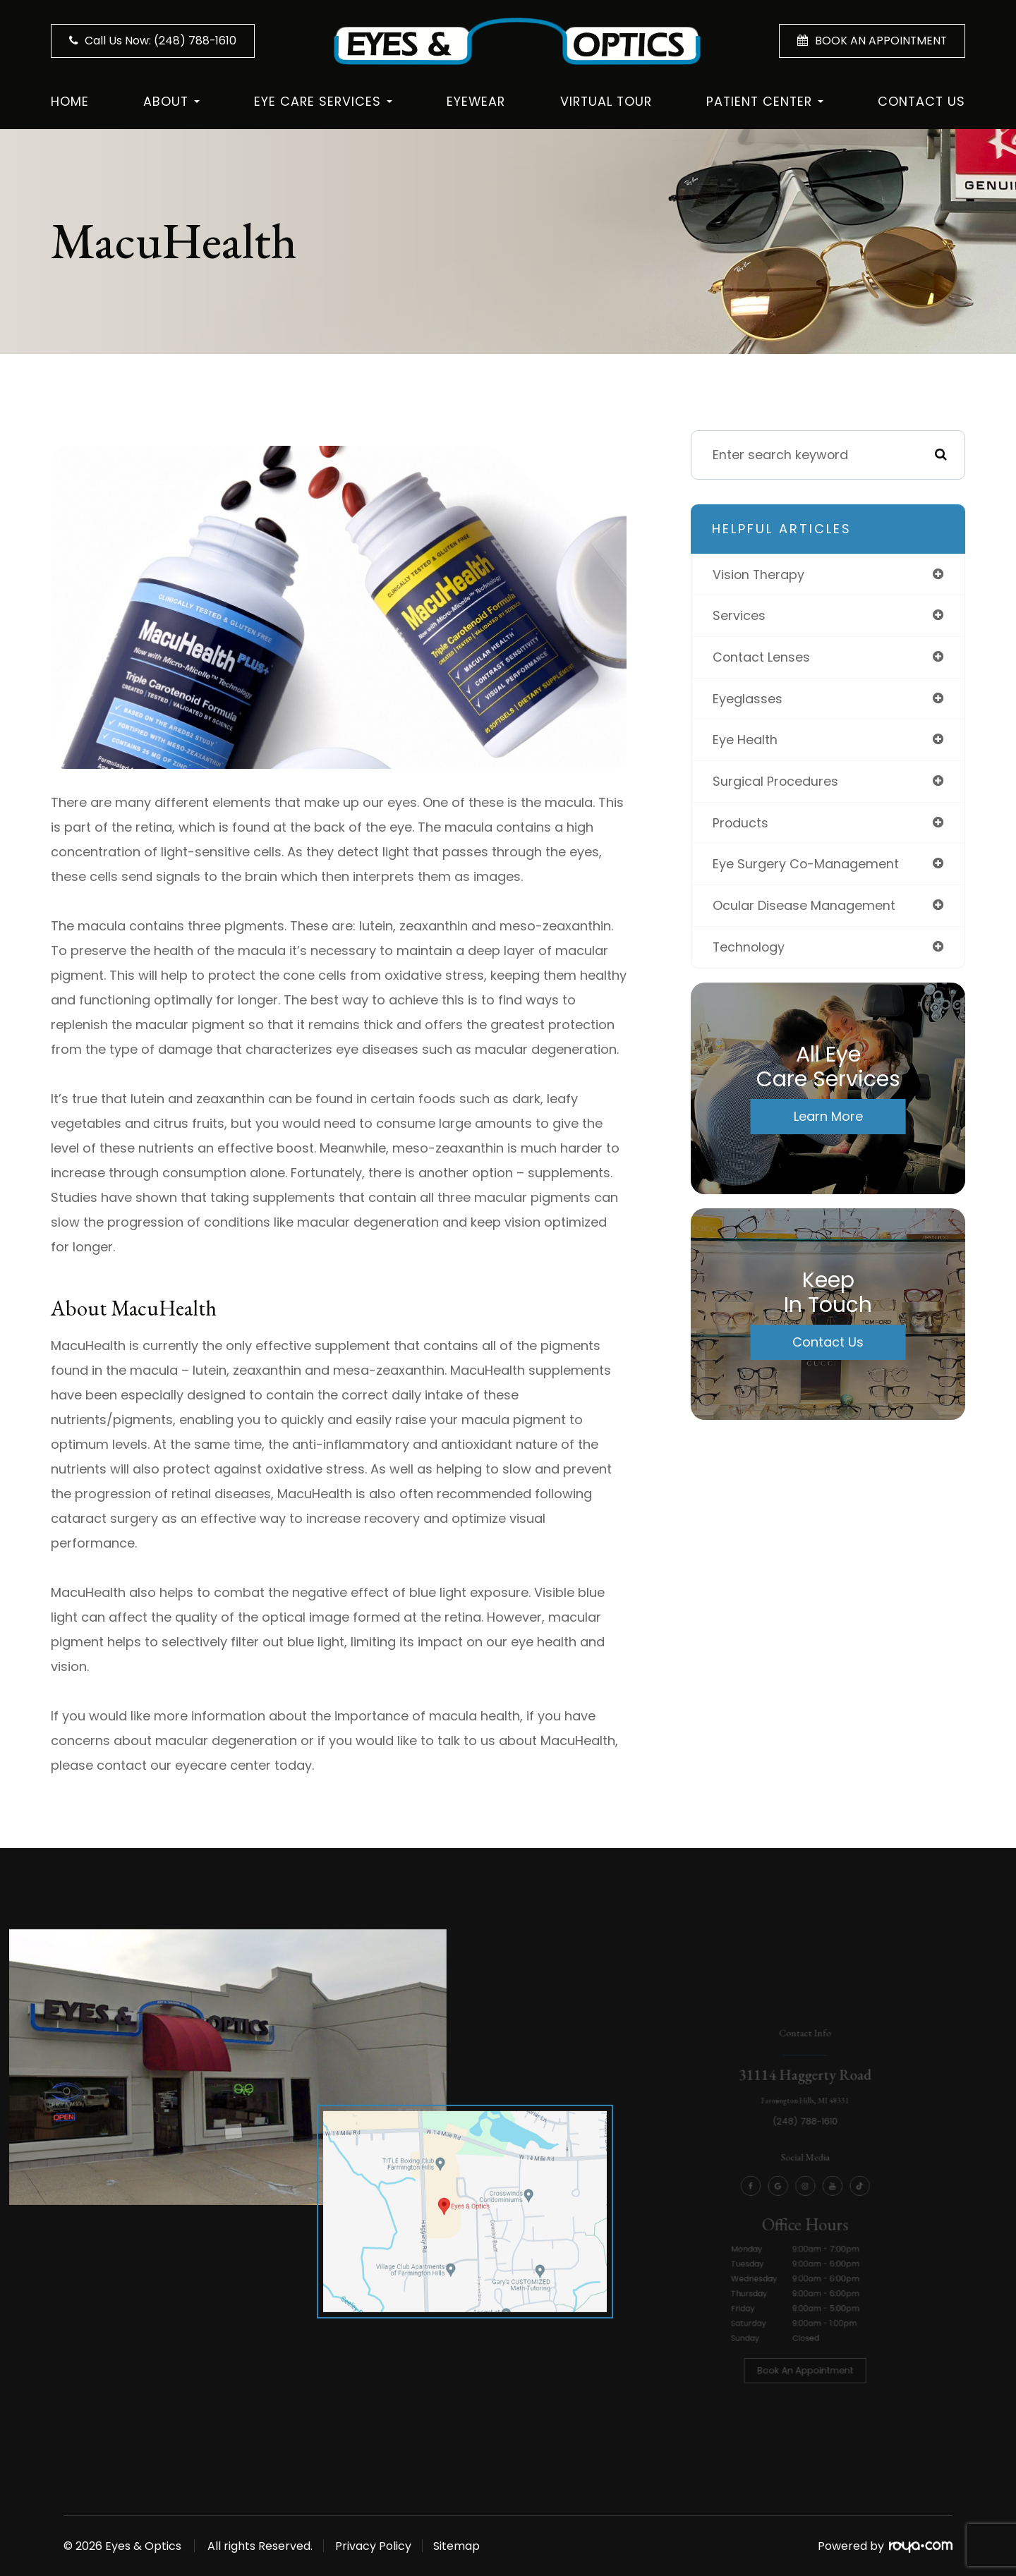 Image resolution: width=1016 pixels, height=2576 pixels. What do you see at coordinates (806, 866) in the screenshot?
I see `eye surgery co-management` at bounding box center [806, 866].